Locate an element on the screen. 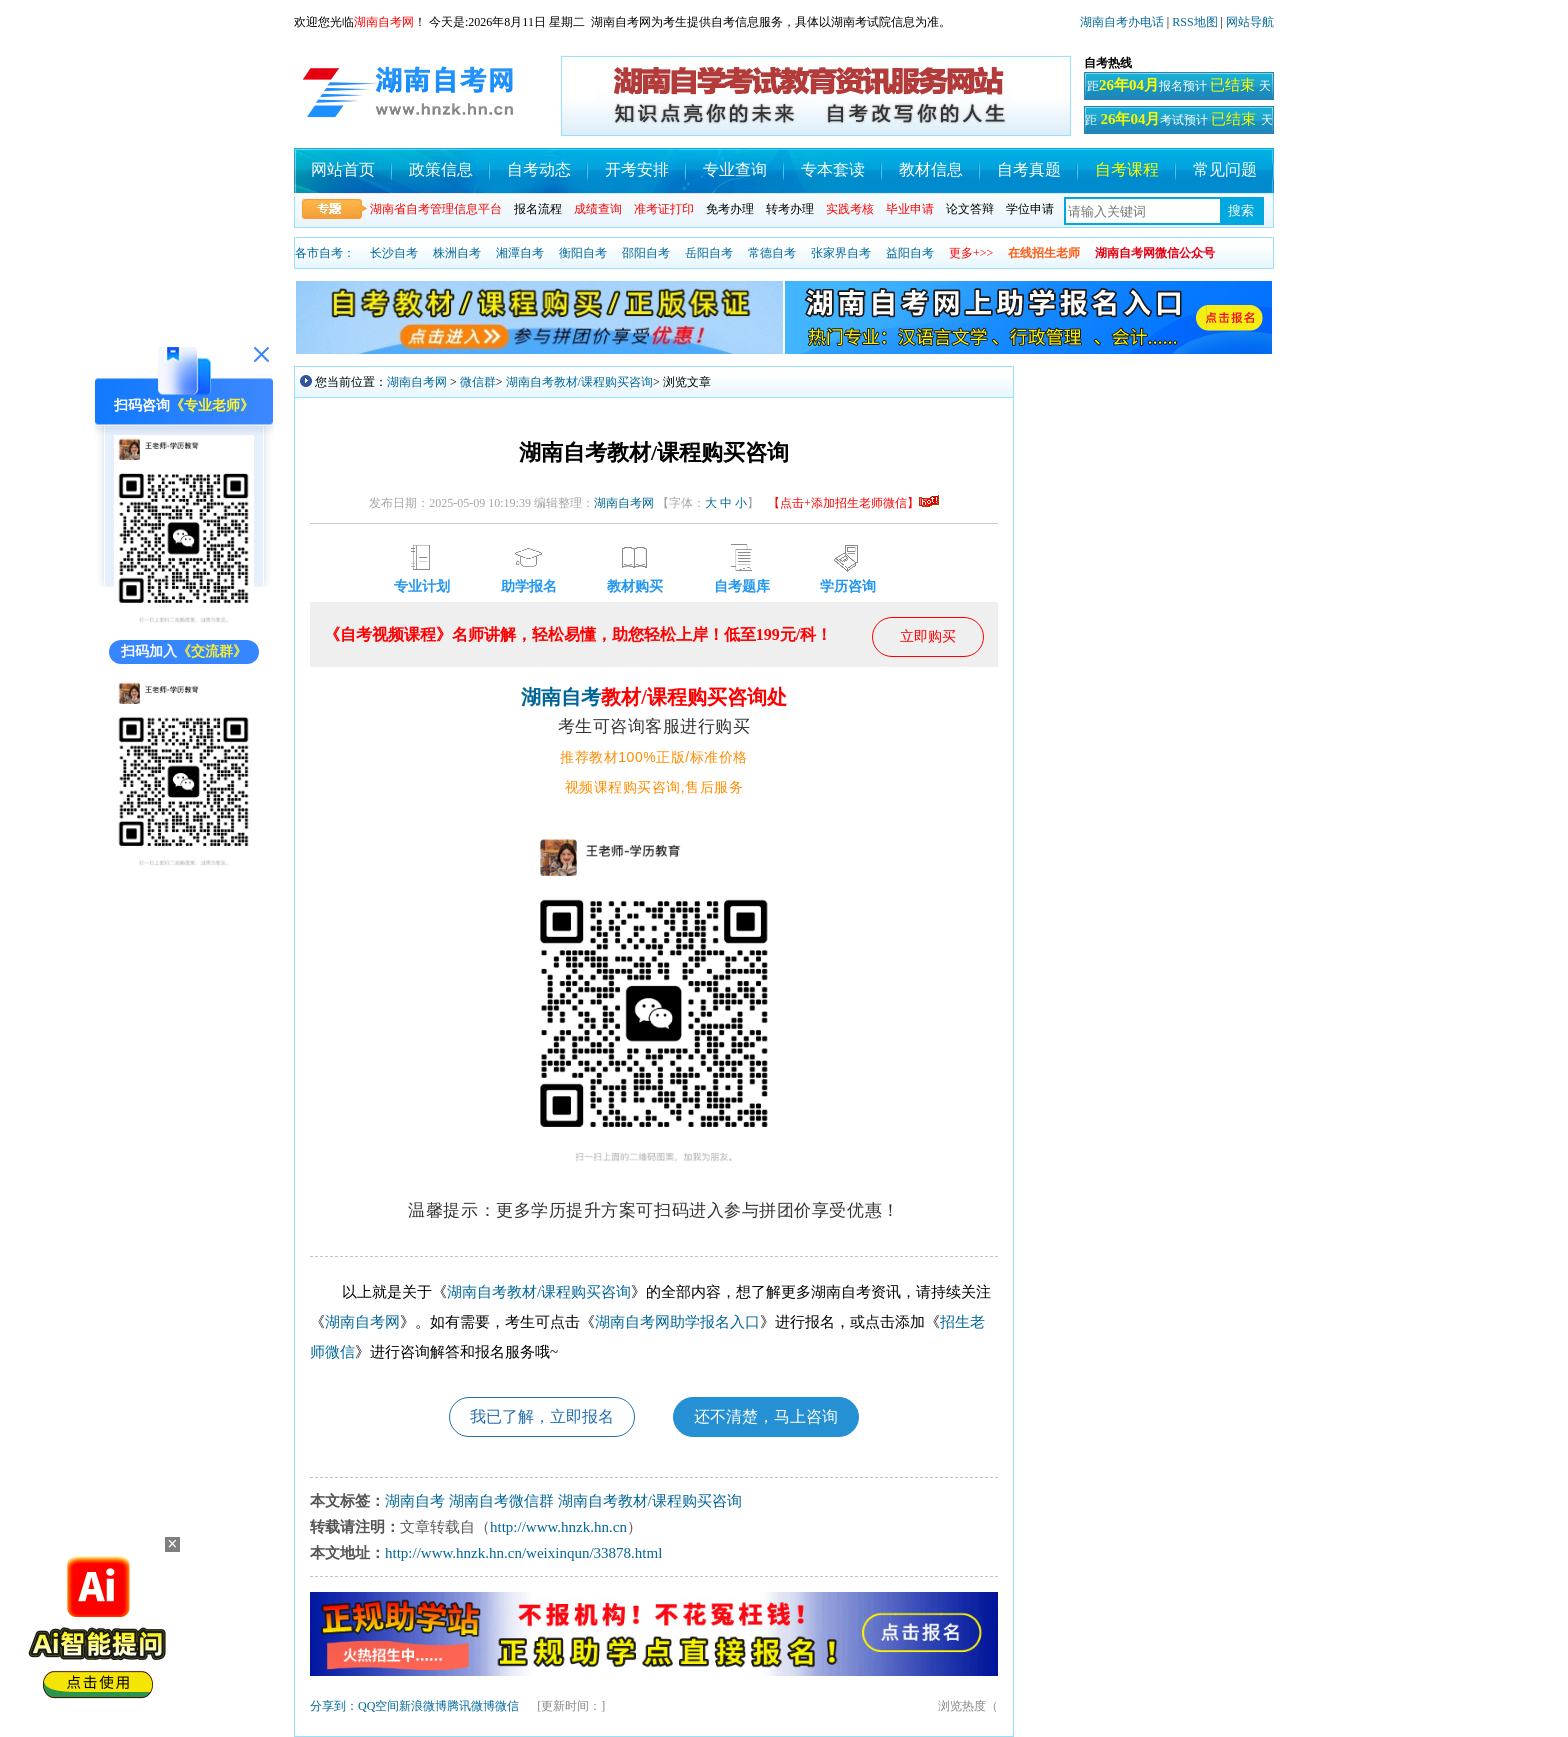 This screenshot has height=1737, width=1568. 更多+>> is located at coordinates (971, 253).